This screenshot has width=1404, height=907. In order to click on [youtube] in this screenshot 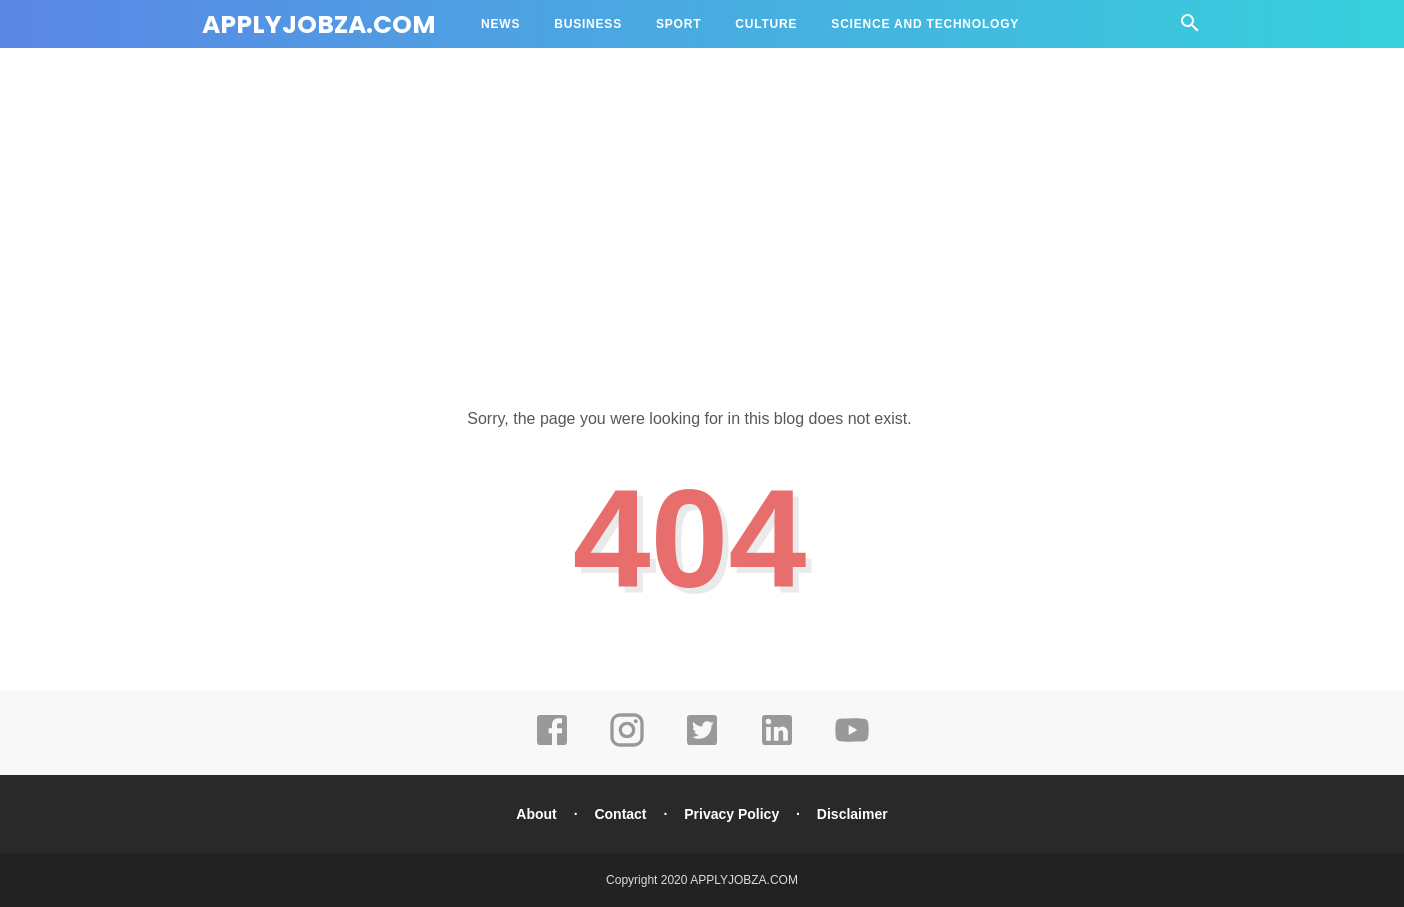, I will do `click(852, 744)`.